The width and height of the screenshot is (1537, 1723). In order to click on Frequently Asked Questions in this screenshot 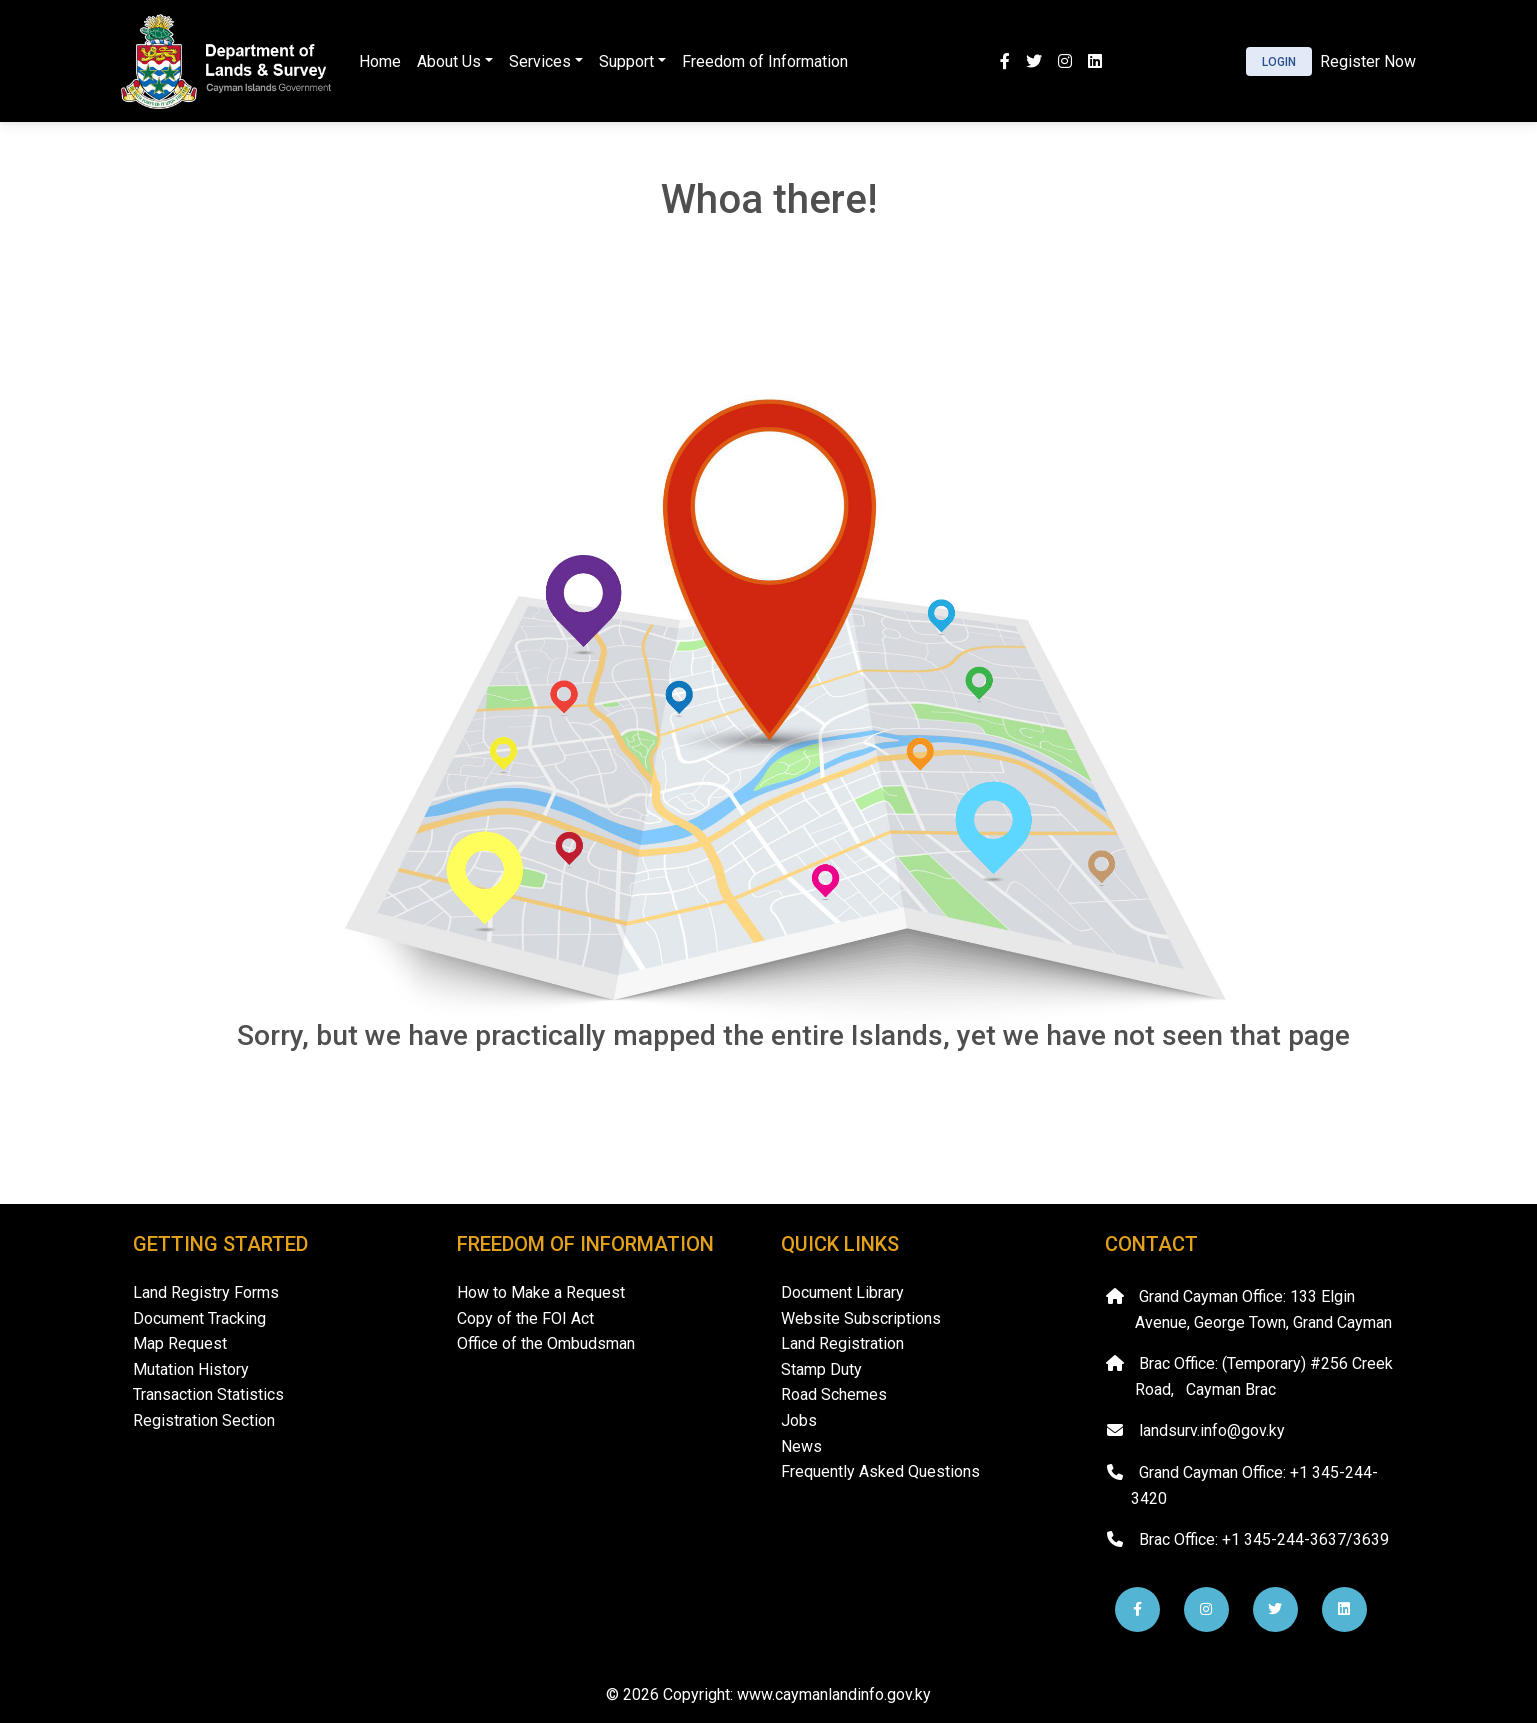, I will do `click(880, 1471)`.